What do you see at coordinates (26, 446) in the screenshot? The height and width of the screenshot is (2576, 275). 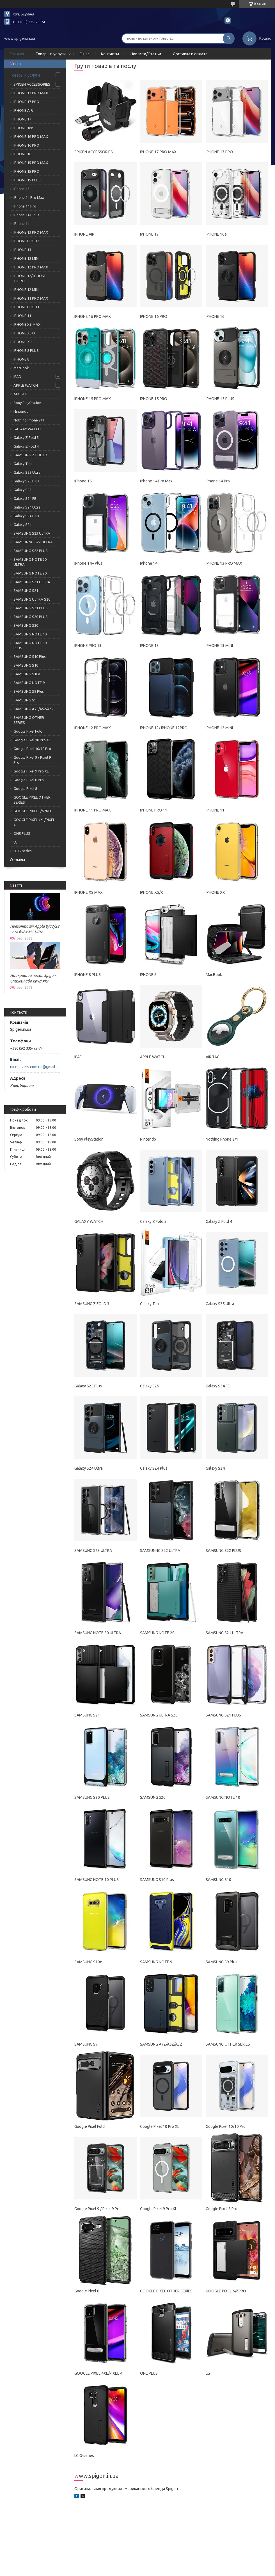 I see `Galaxy Z Fold 4` at bounding box center [26, 446].